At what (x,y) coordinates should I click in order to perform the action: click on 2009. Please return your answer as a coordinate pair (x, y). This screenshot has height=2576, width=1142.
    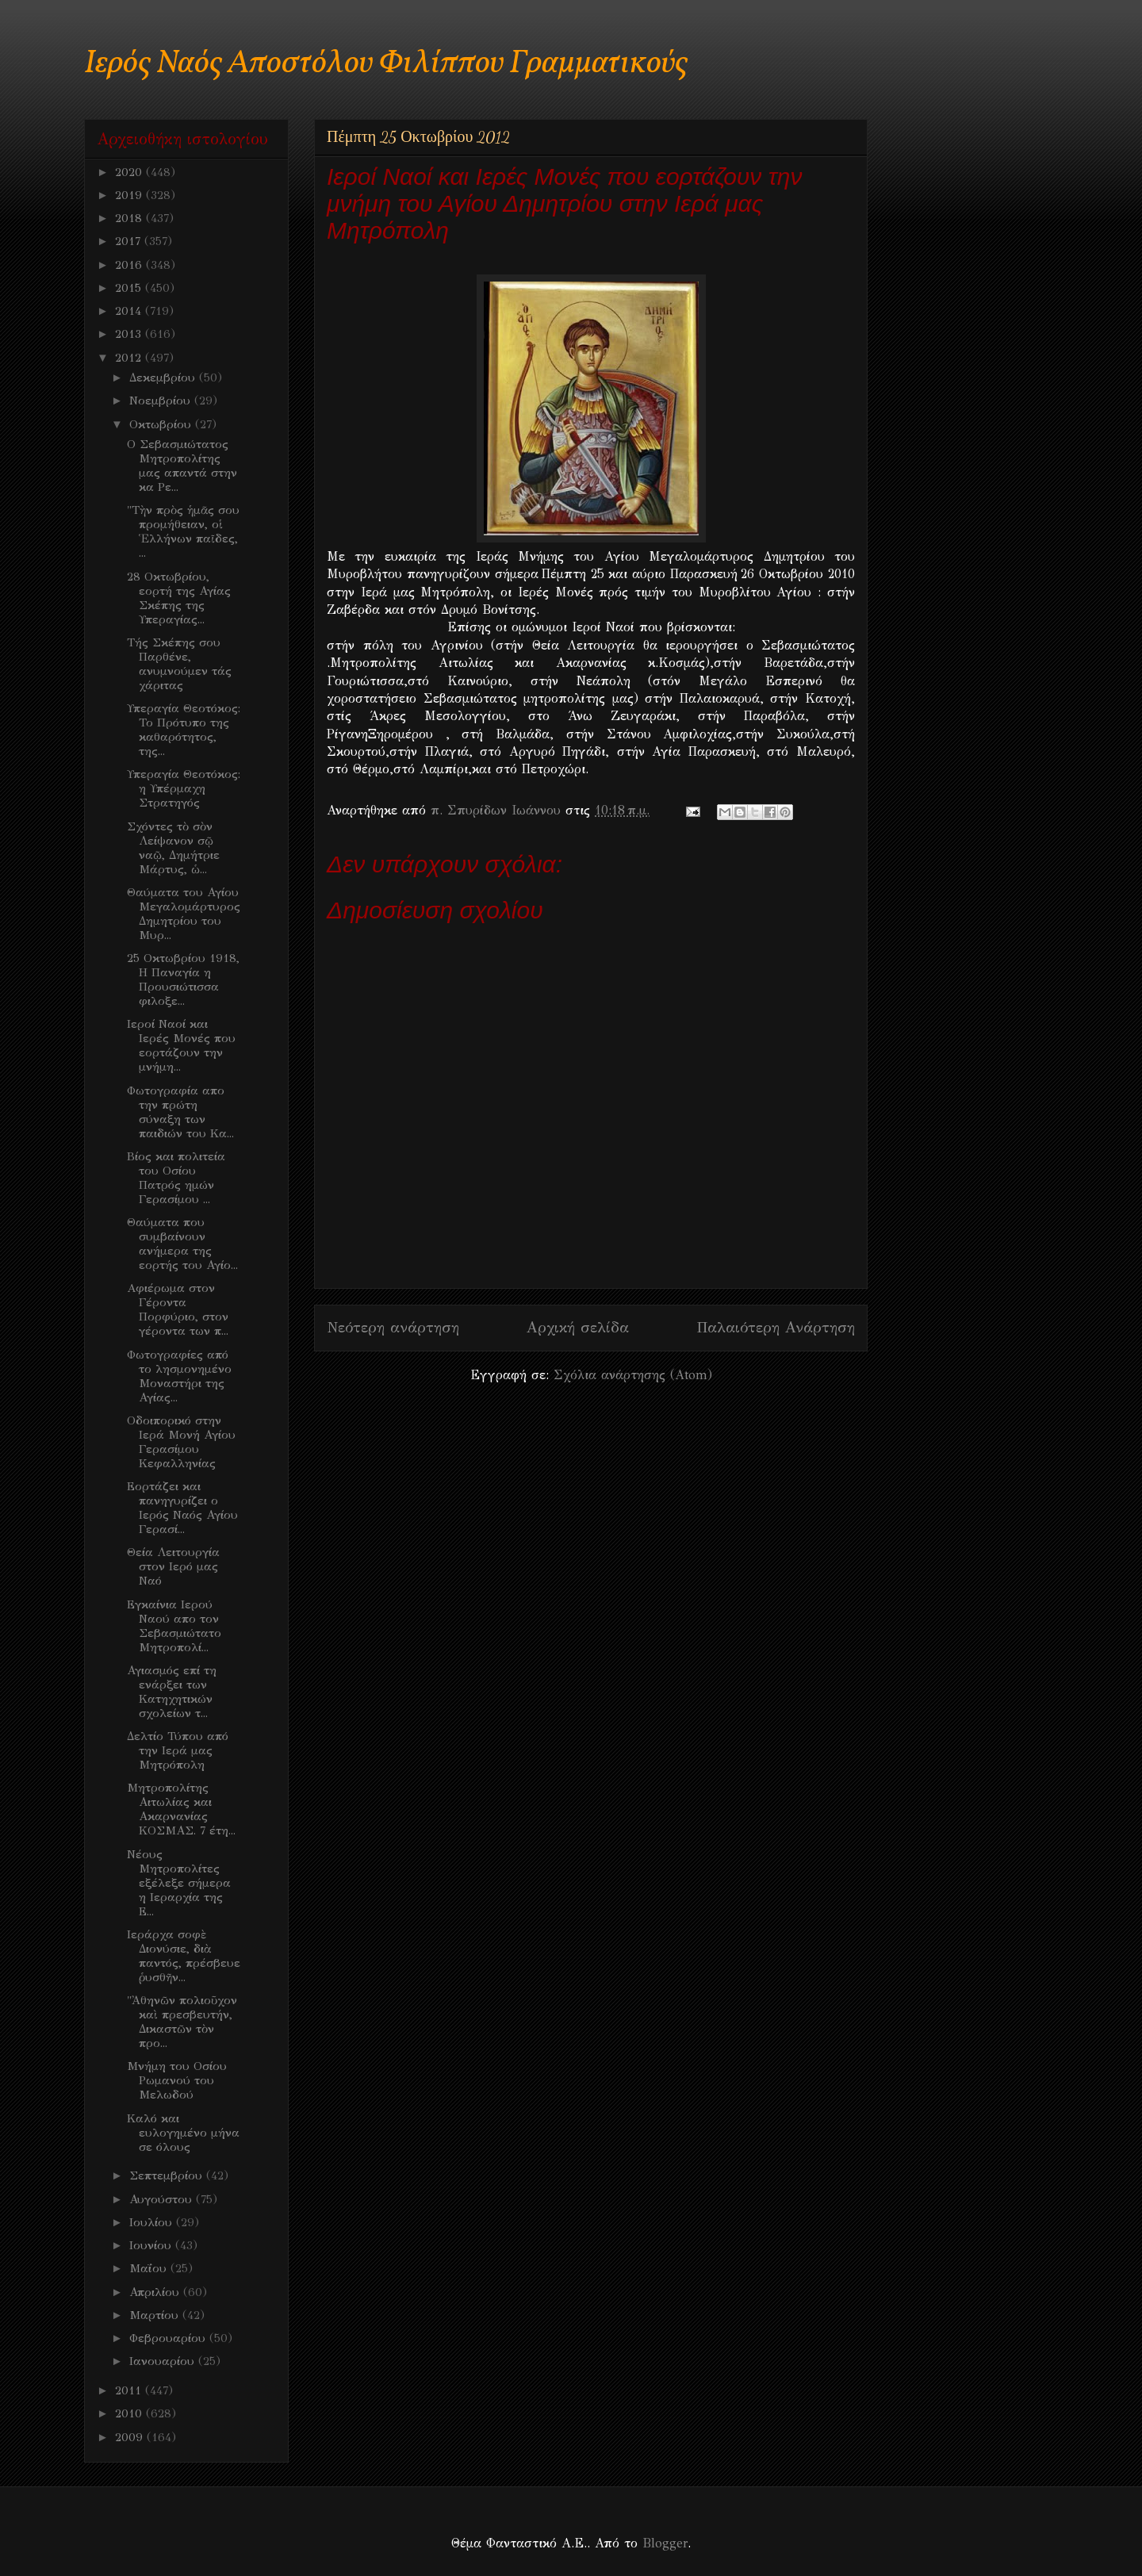
    Looking at the image, I should click on (131, 2437).